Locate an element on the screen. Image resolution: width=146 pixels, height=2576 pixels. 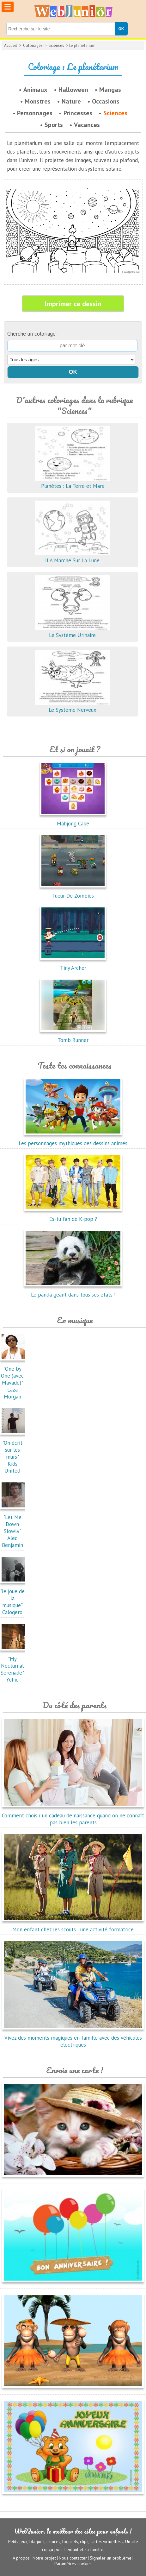
Paramètres cookies is located at coordinates (73, 2564).